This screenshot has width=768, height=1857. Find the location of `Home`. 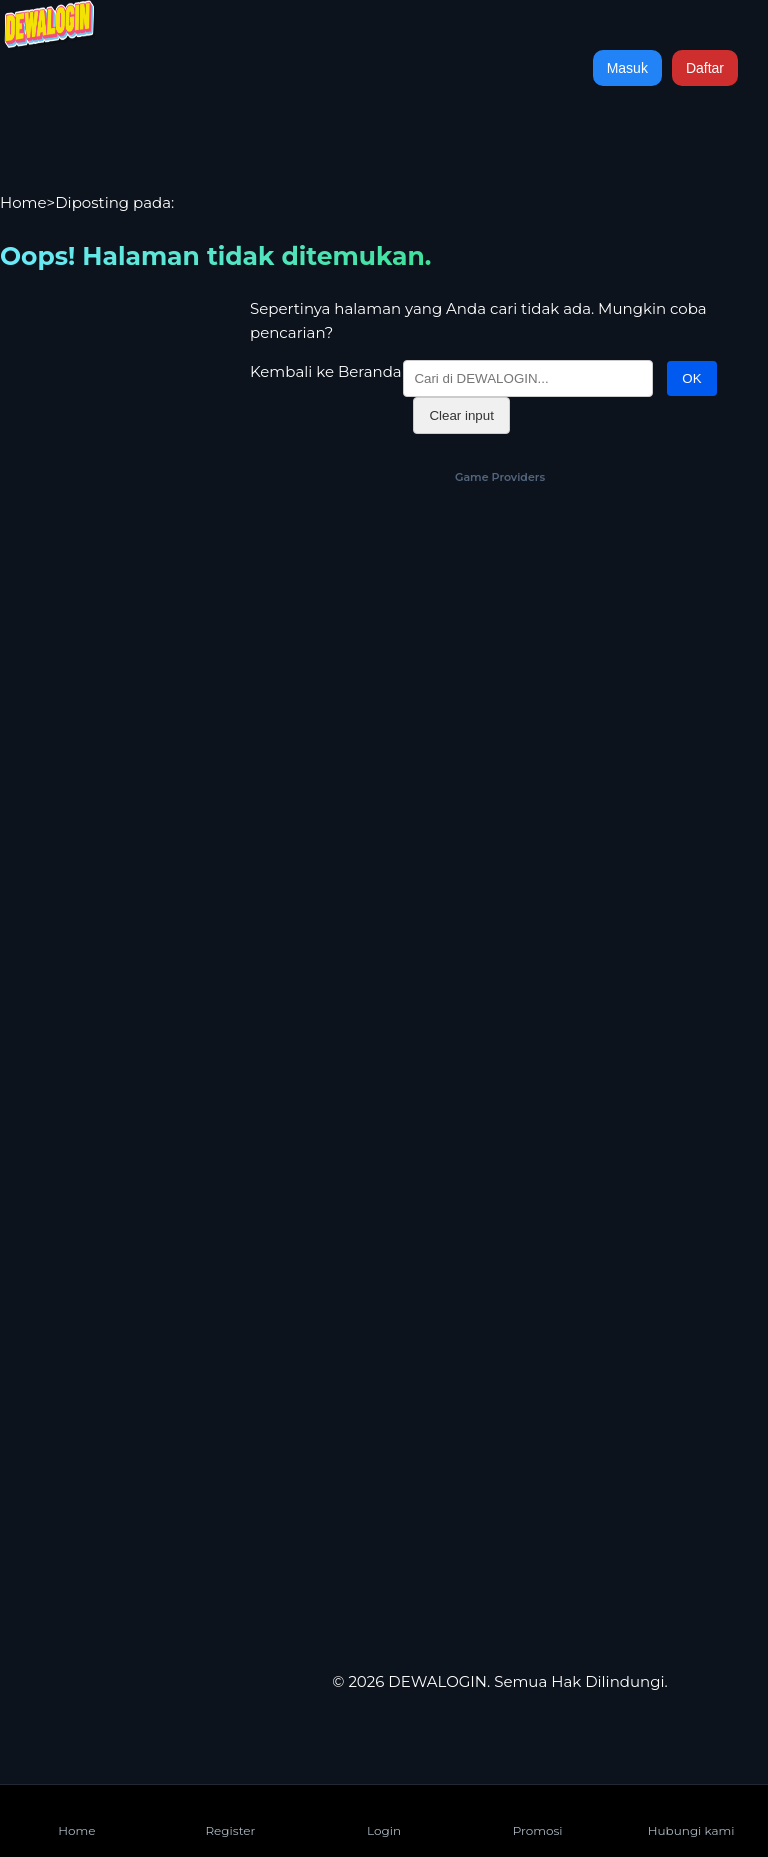

Home is located at coordinates (23, 202).